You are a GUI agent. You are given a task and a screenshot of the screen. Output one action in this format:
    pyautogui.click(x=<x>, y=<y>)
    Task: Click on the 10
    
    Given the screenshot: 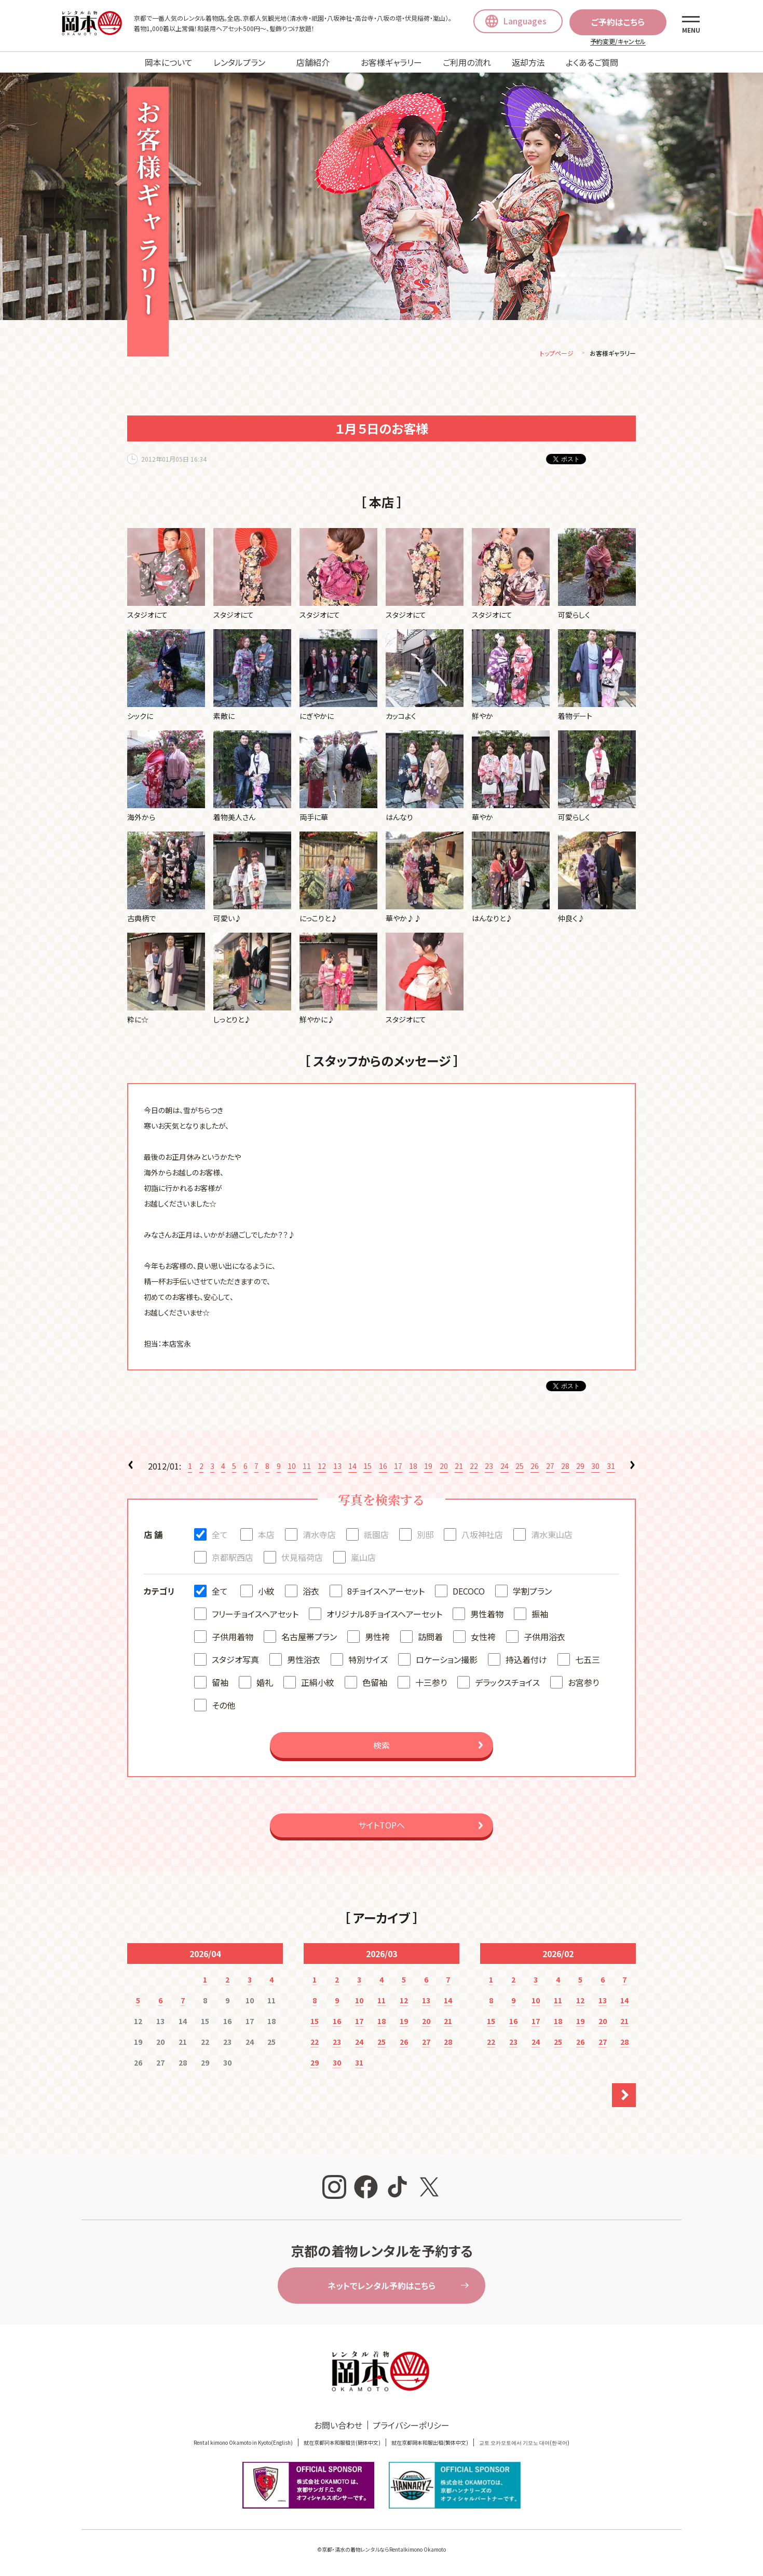 What is the action you would take?
    pyautogui.click(x=292, y=1467)
    